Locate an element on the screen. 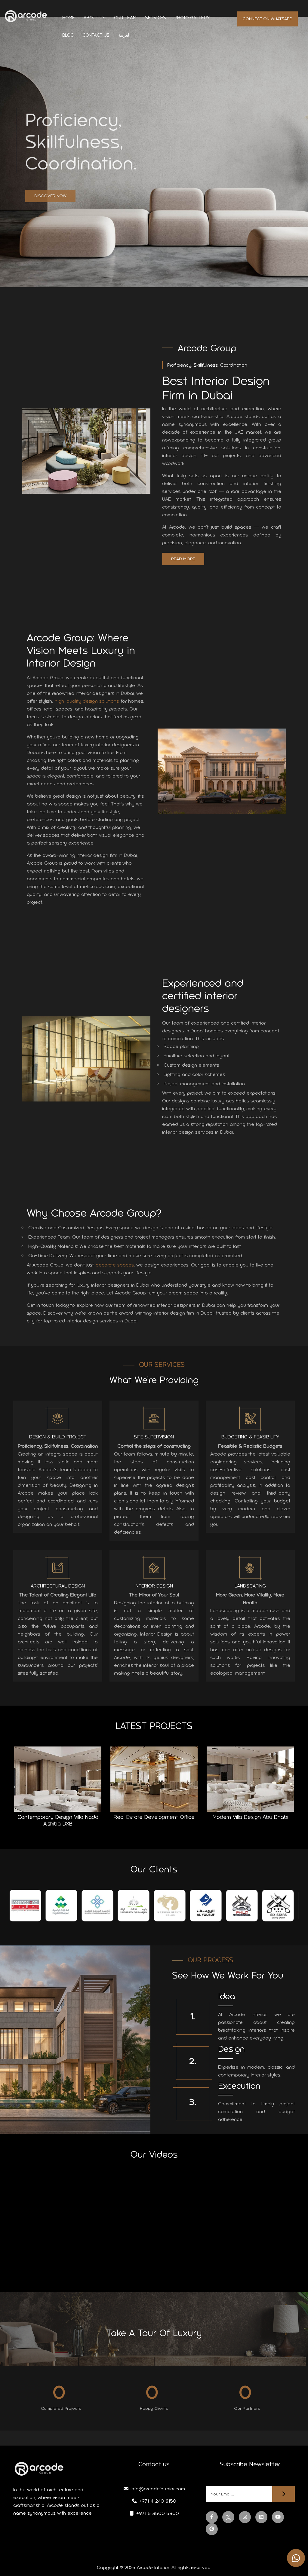  [tabpanel] is located at coordinates (28, 1910).